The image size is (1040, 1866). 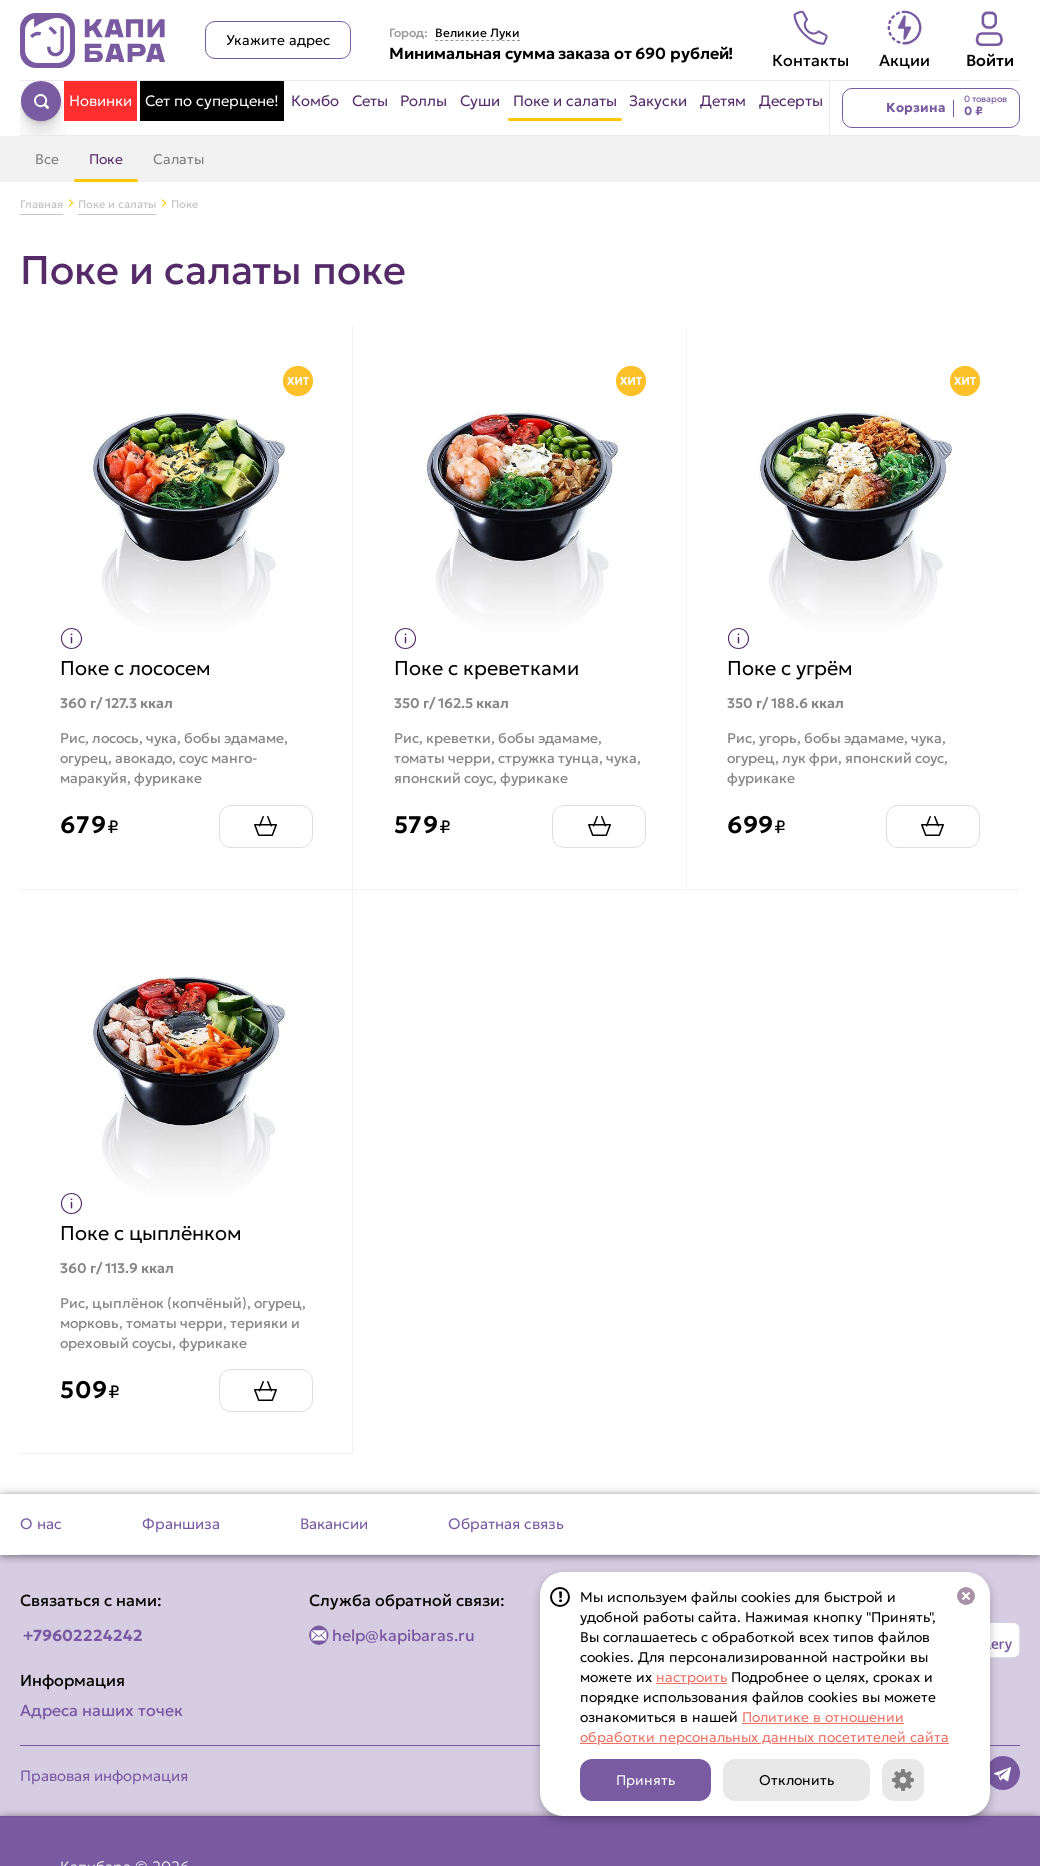 What do you see at coordinates (903, 1780) in the screenshot?
I see `[Кнопка]` at bounding box center [903, 1780].